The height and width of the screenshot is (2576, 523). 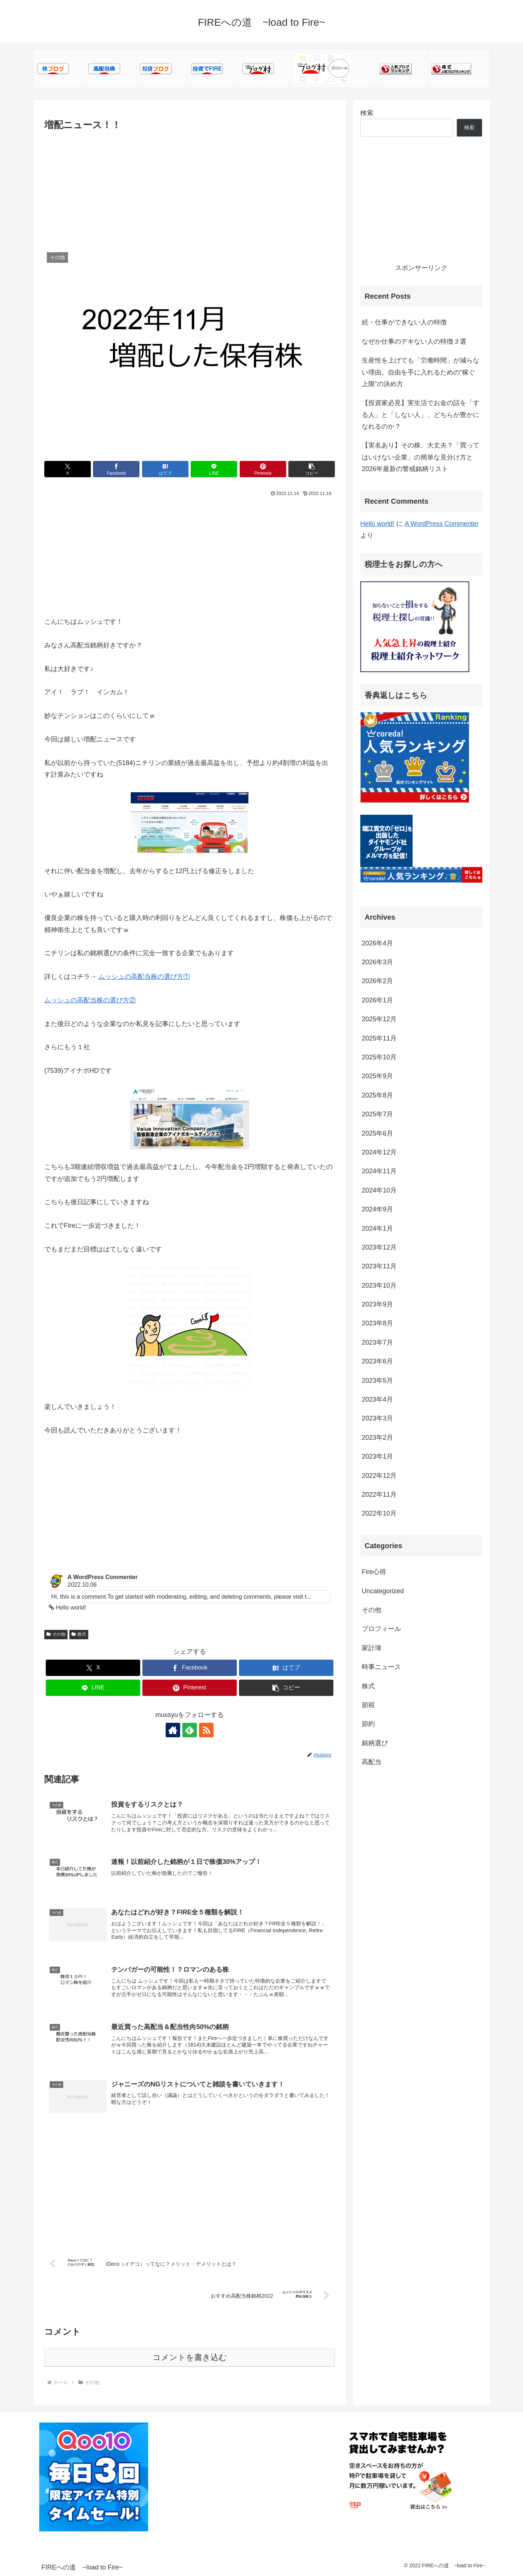 What do you see at coordinates (67, 469) in the screenshot?
I see `[Xでシェア]` at bounding box center [67, 469].